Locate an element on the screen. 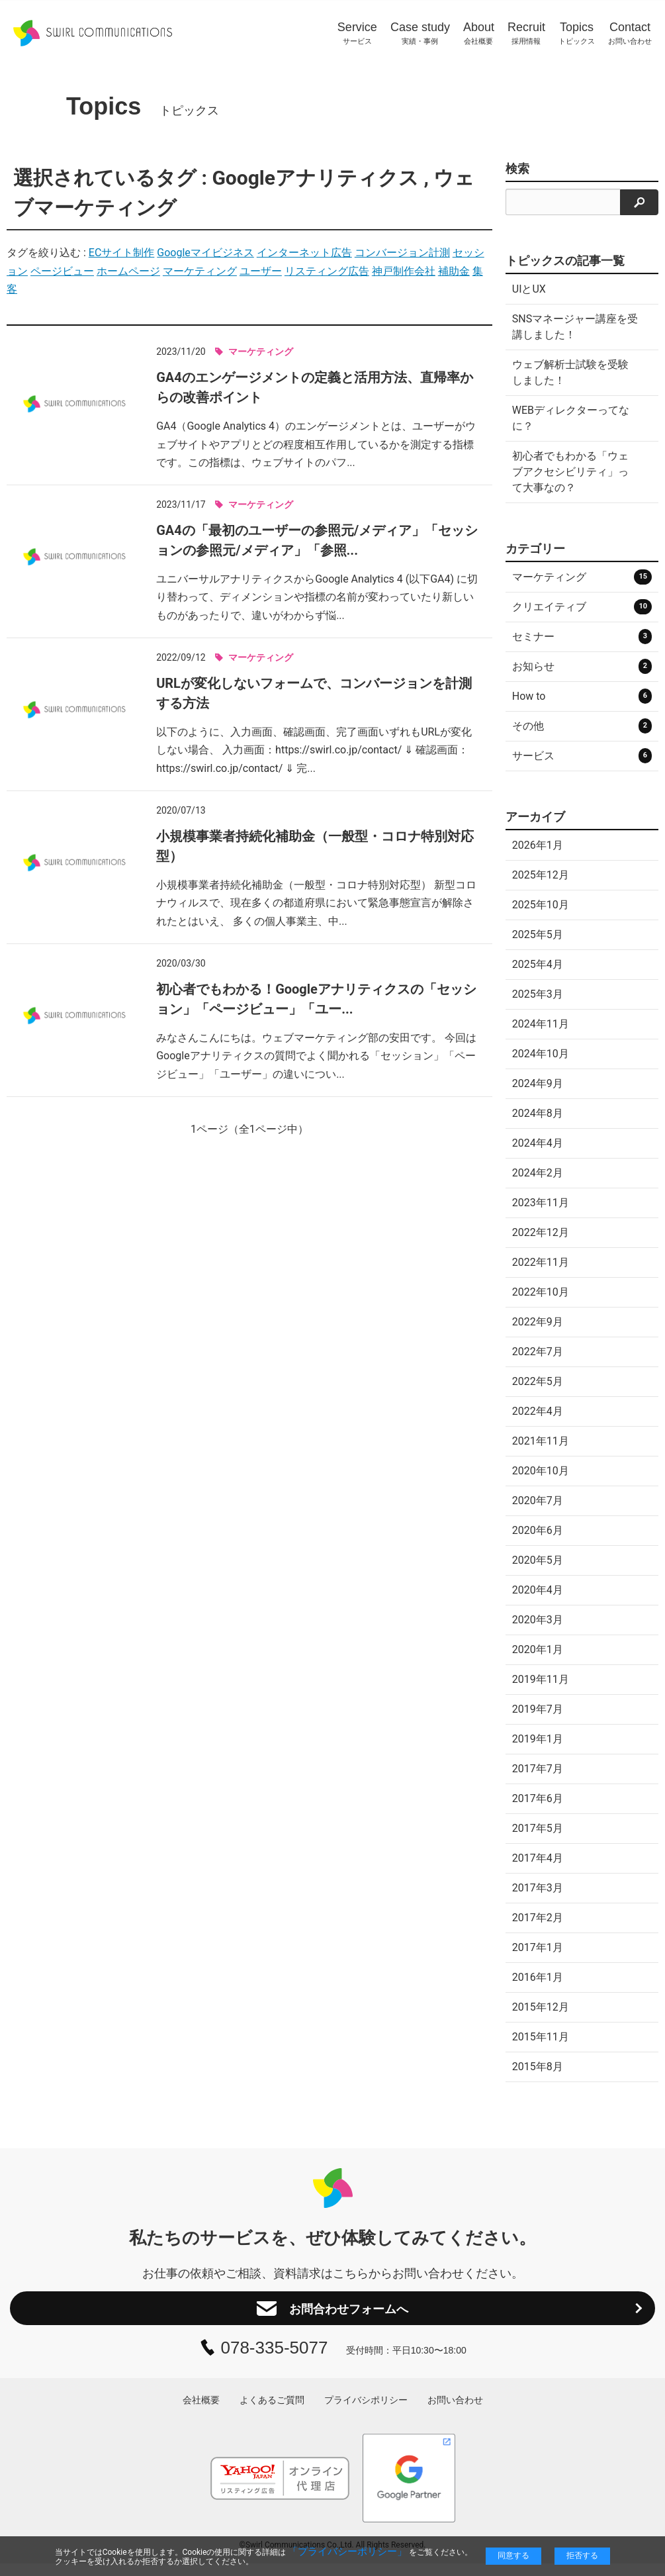 This screenshot has width=665, height=2576. 2025年12月 is located at coordinates (540, 875).